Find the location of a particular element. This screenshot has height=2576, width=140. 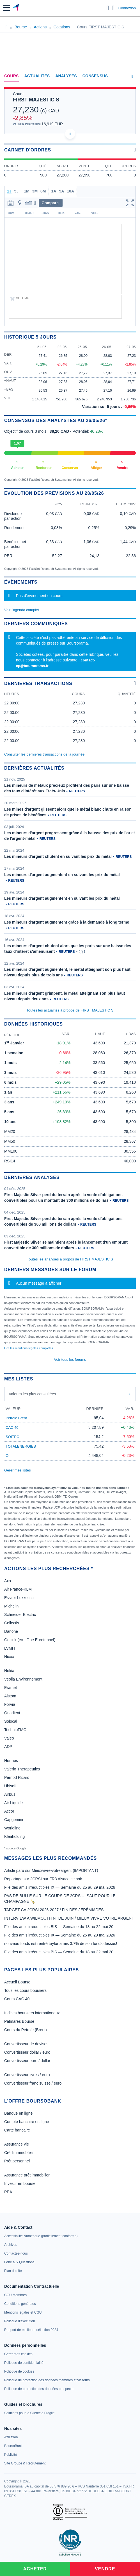

Schneider Electric is located at coordinates (20, 1614).